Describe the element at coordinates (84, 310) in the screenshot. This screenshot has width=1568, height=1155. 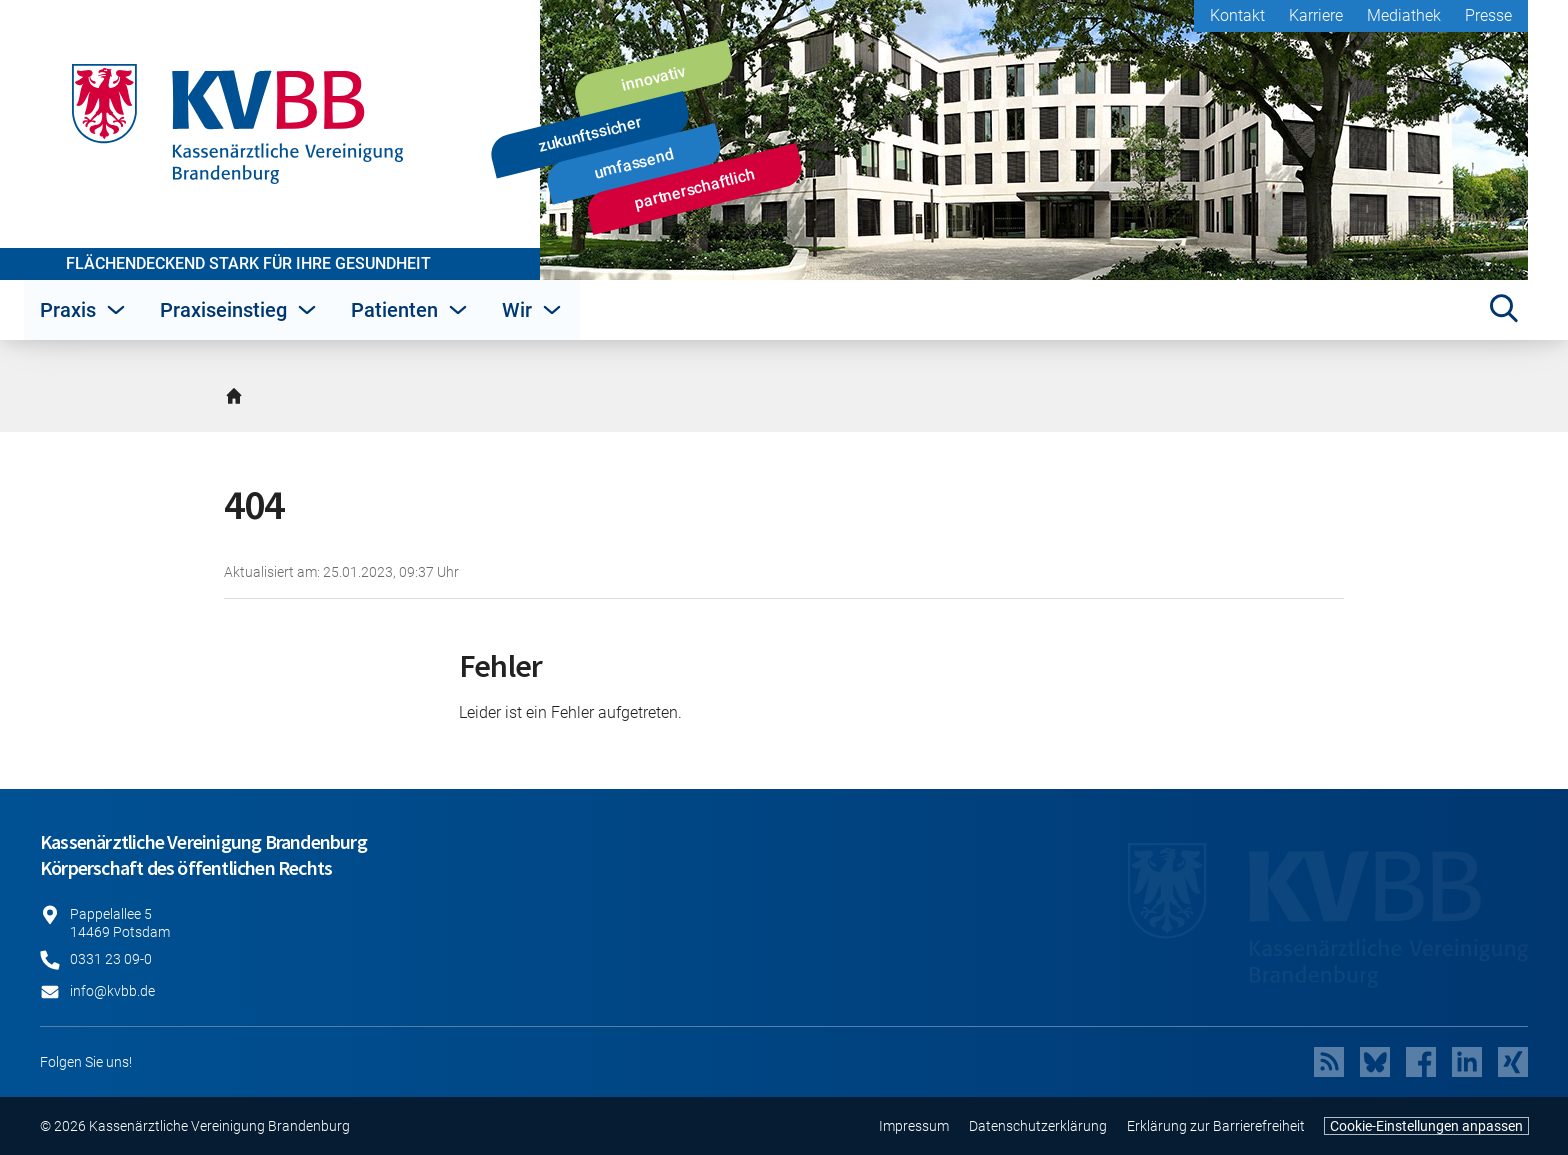
I see `Praxis` at that location.